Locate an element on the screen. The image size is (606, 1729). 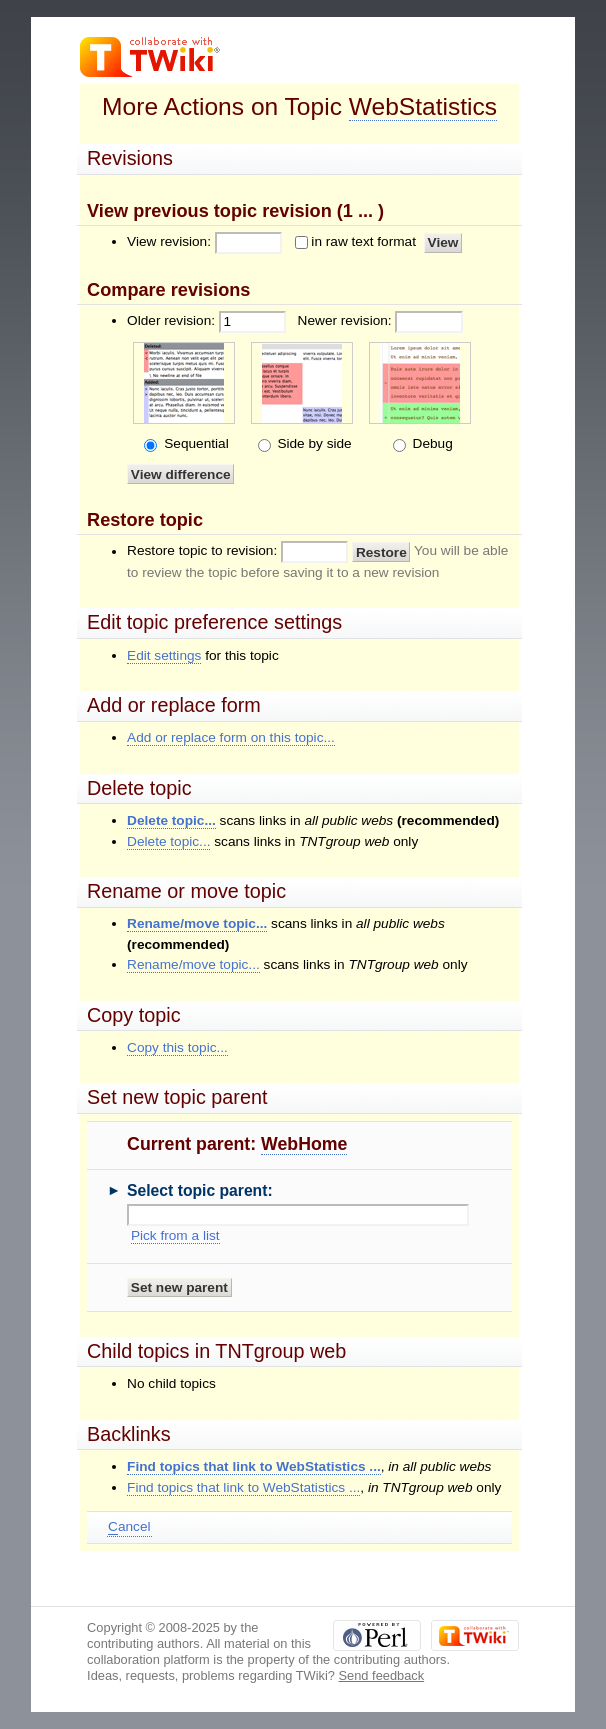
WebStatistics is located at coordinates (423, 106).